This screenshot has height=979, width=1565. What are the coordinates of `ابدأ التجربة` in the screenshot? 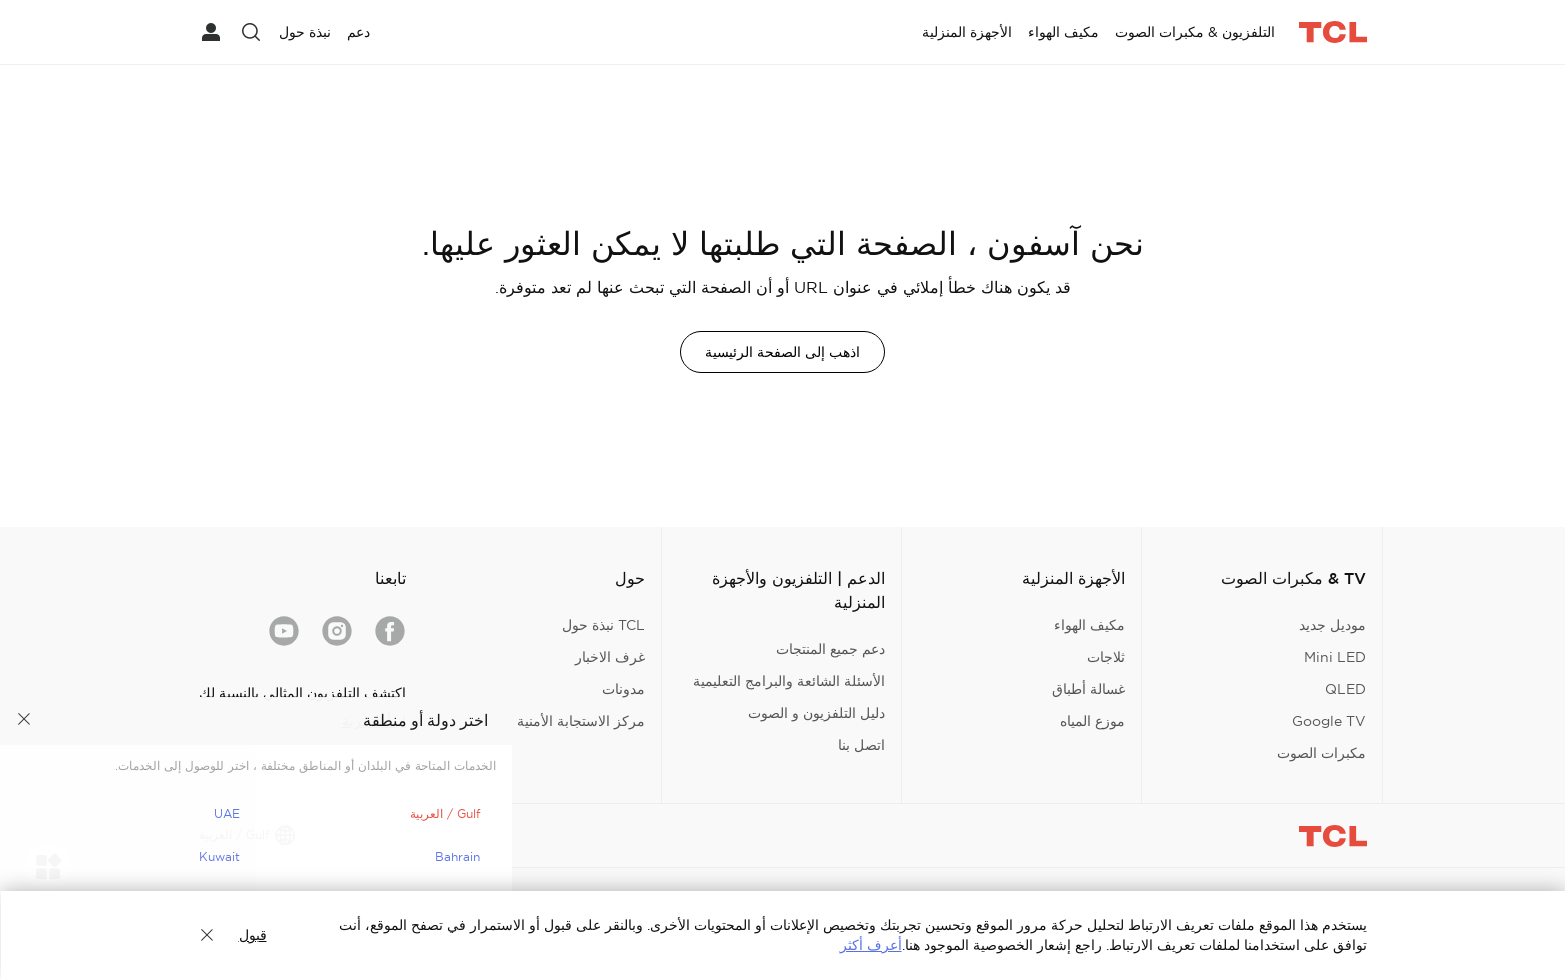 It's located at (374, 721).